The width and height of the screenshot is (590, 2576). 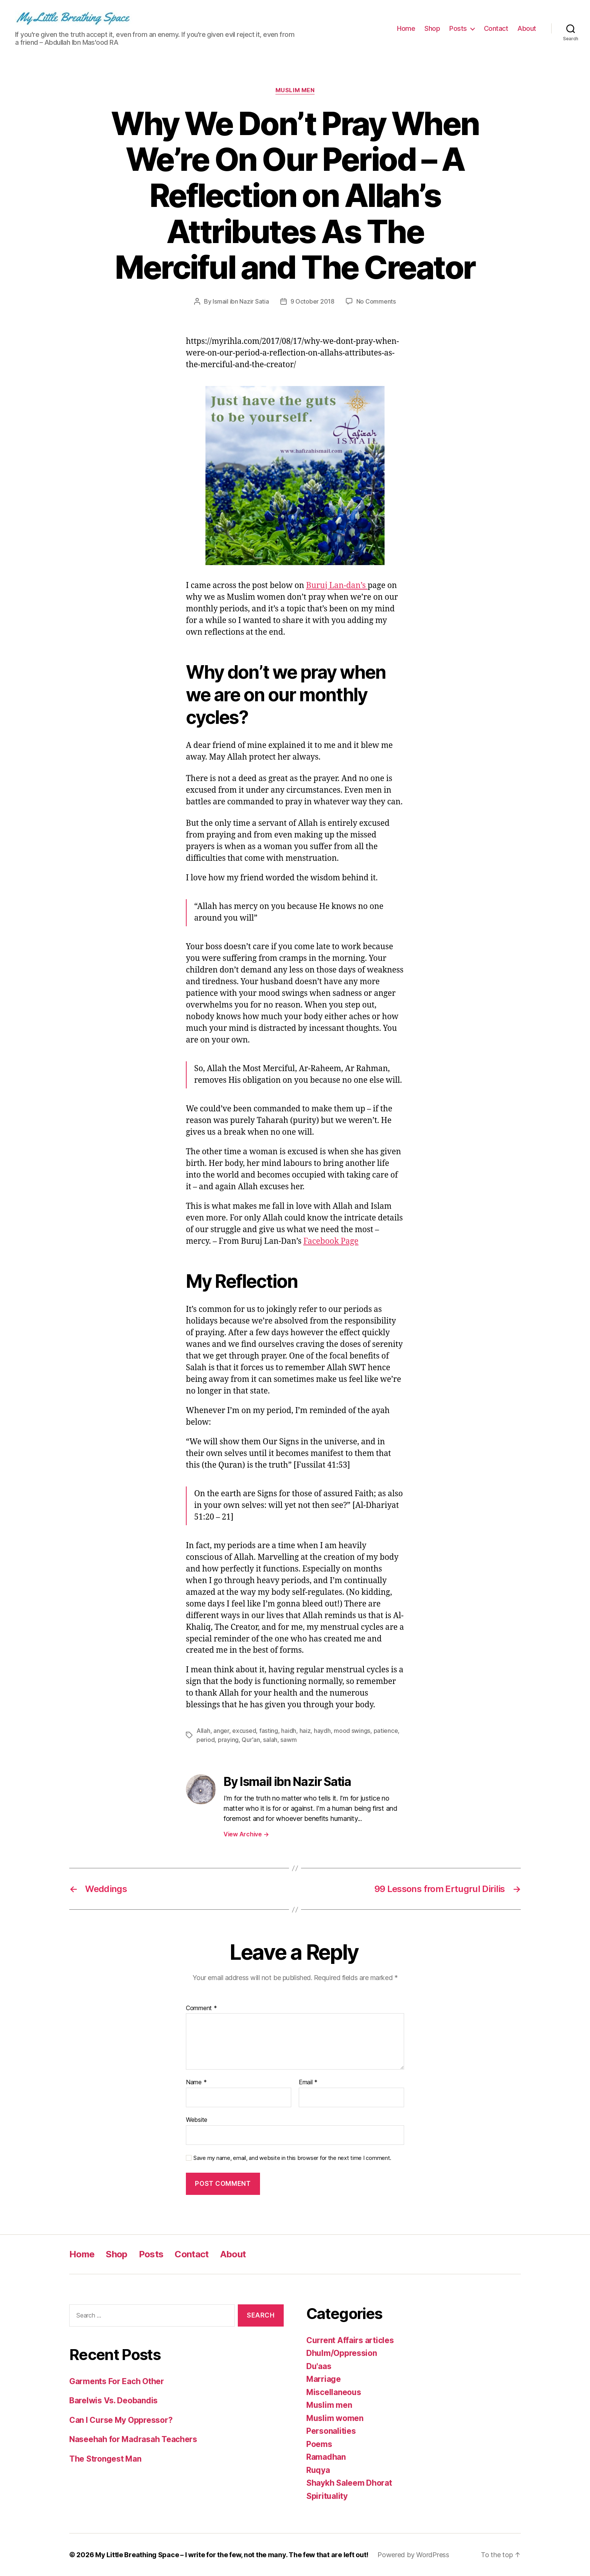 What do you see at coordinates (116, 2381) in the screenshot?
I see `Garments For Each Other` at bounding box center [116, 2381].